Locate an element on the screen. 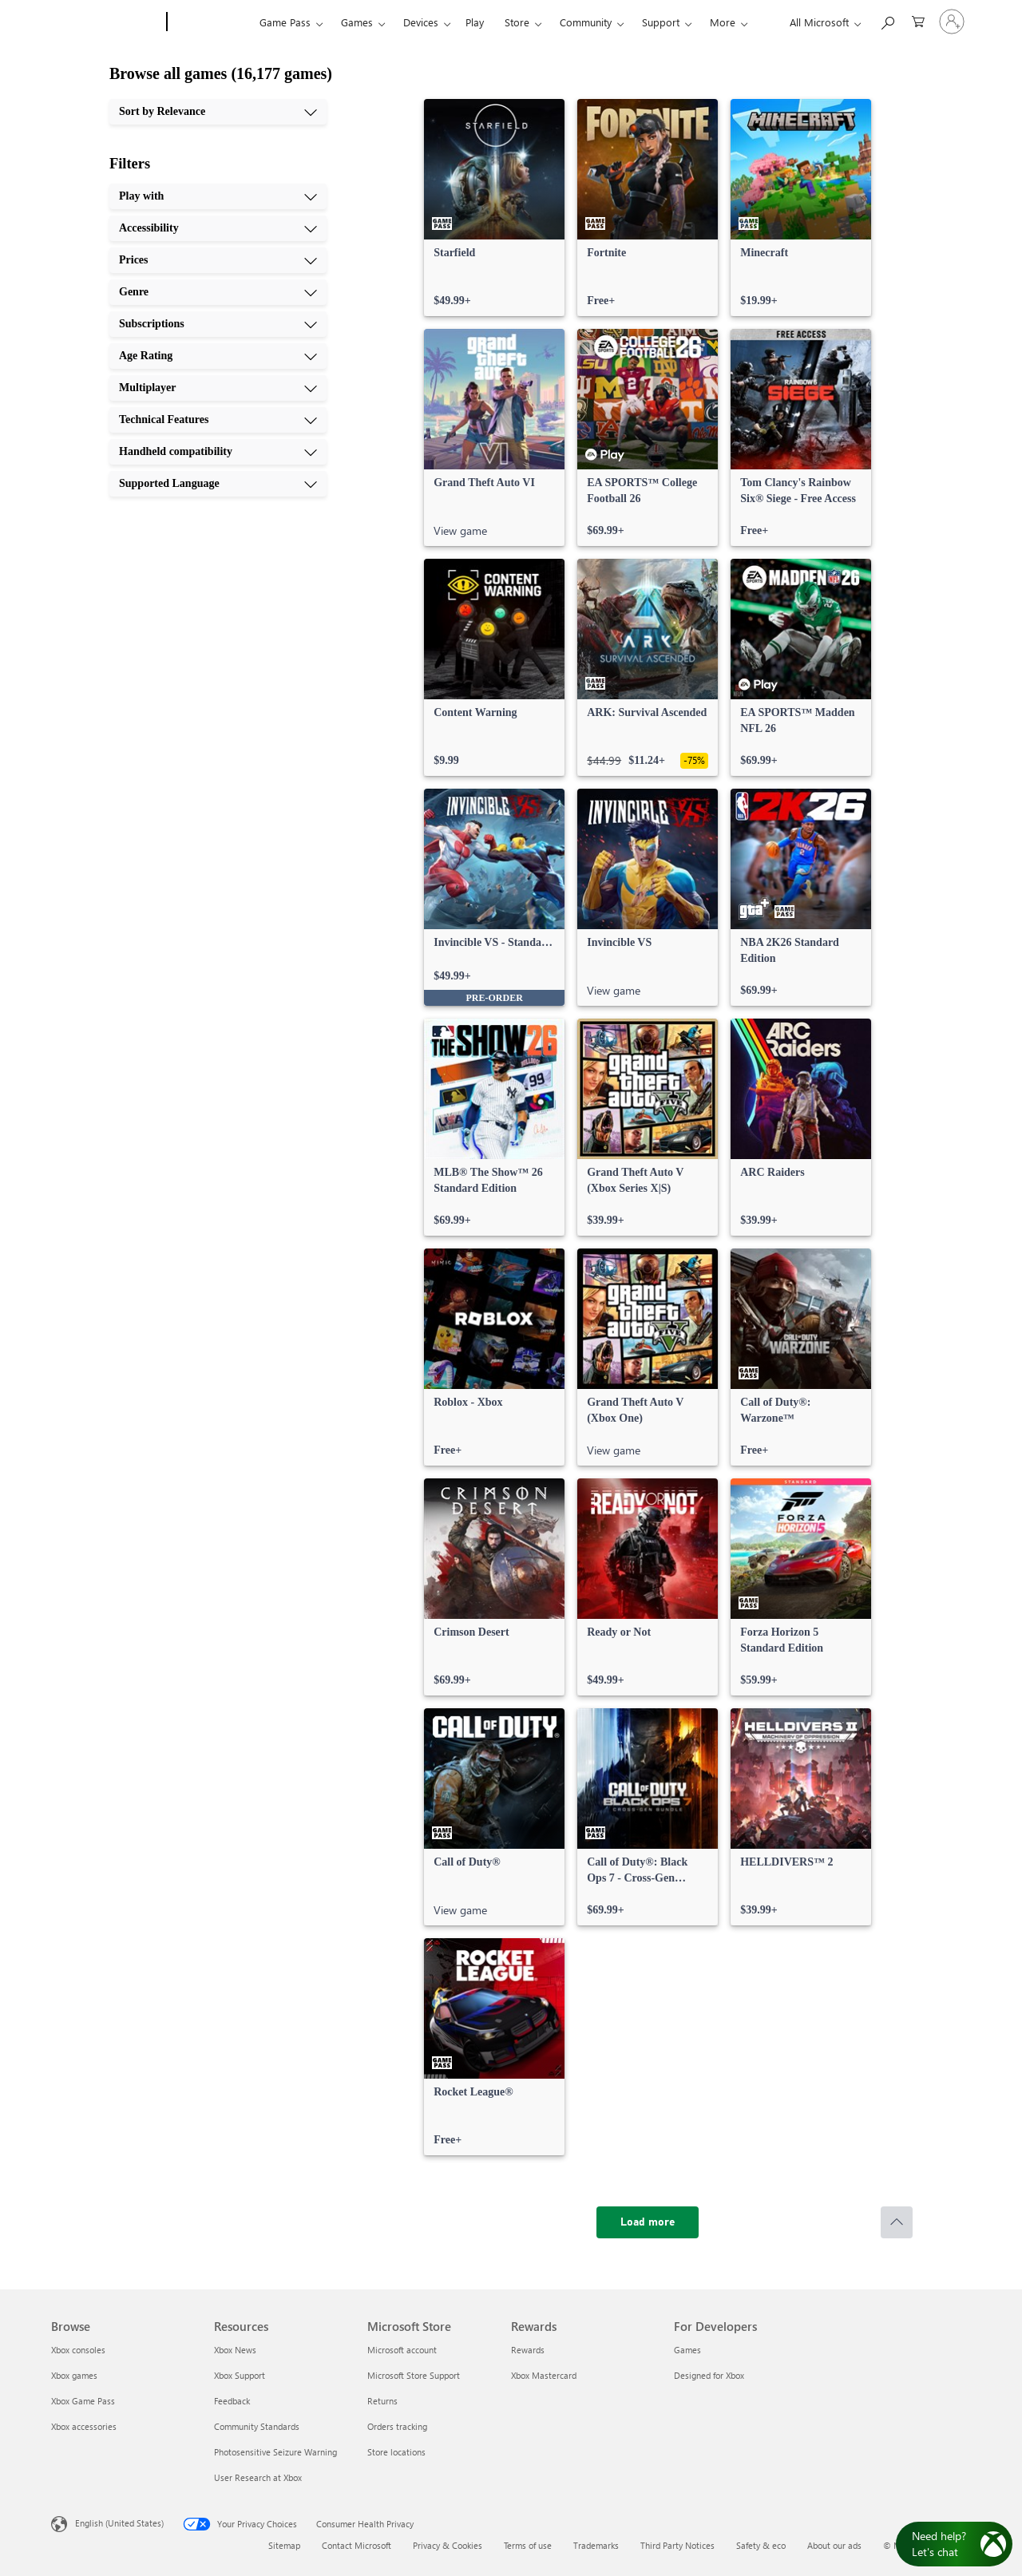 The width and height of the screenshot is (1022, 2576). Xbox consoles [Xbox consoles Browse] is located at coordinates (78, 2350).